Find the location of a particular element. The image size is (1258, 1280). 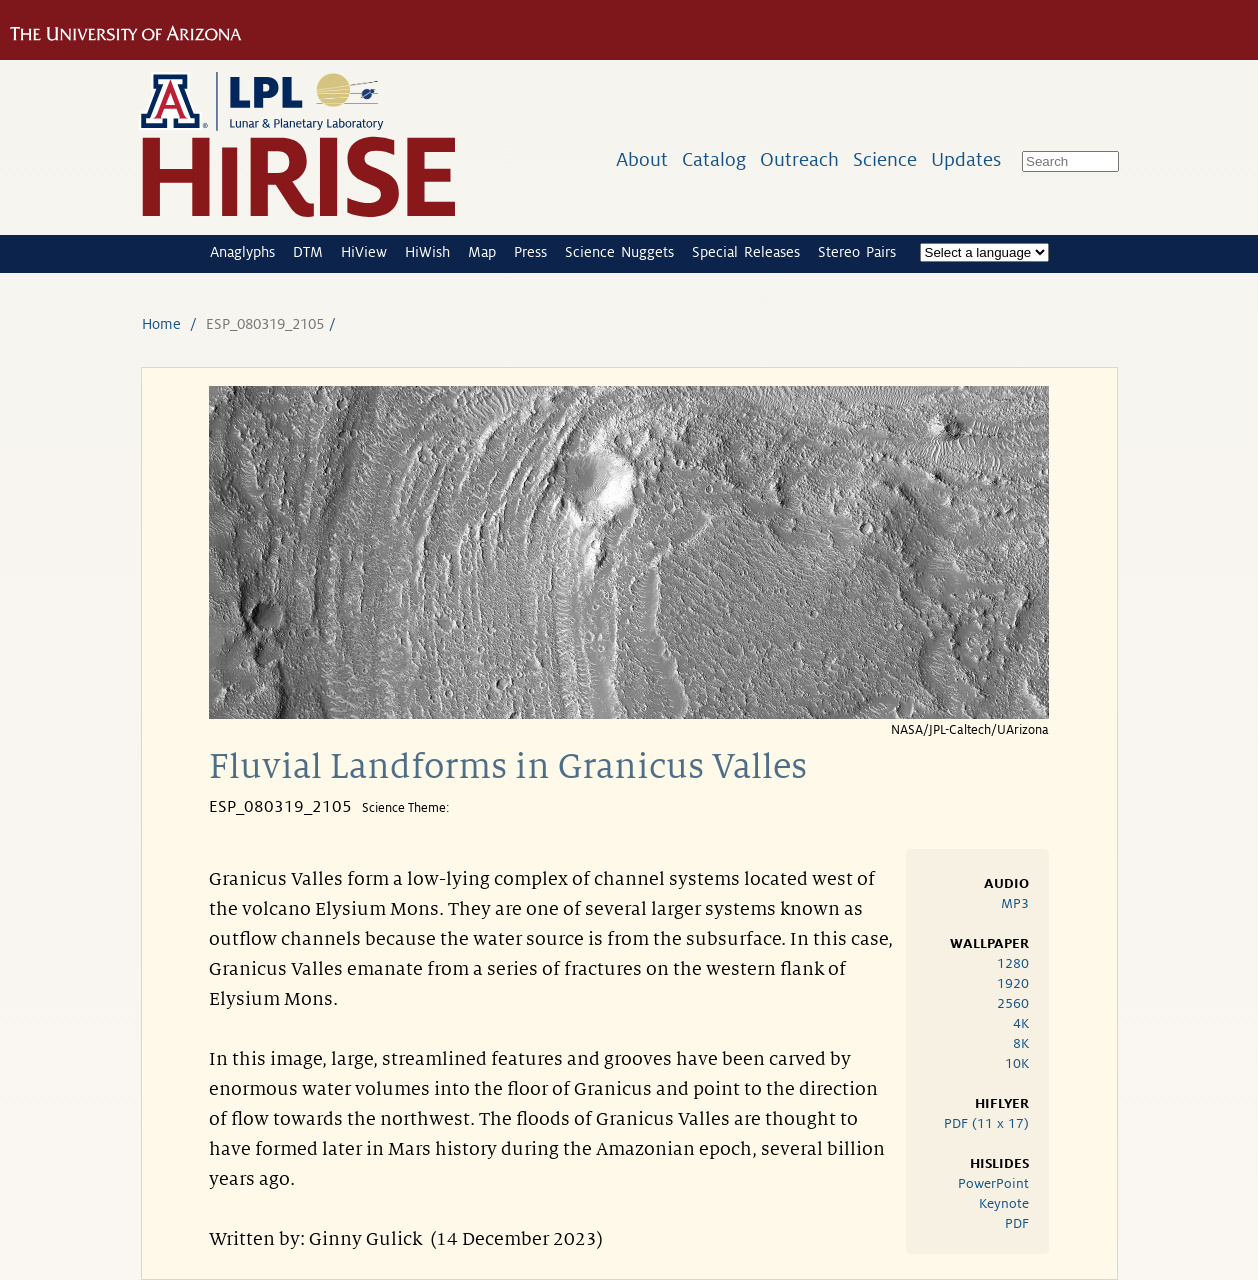

2560 is located at coordinates (1013, 1003).